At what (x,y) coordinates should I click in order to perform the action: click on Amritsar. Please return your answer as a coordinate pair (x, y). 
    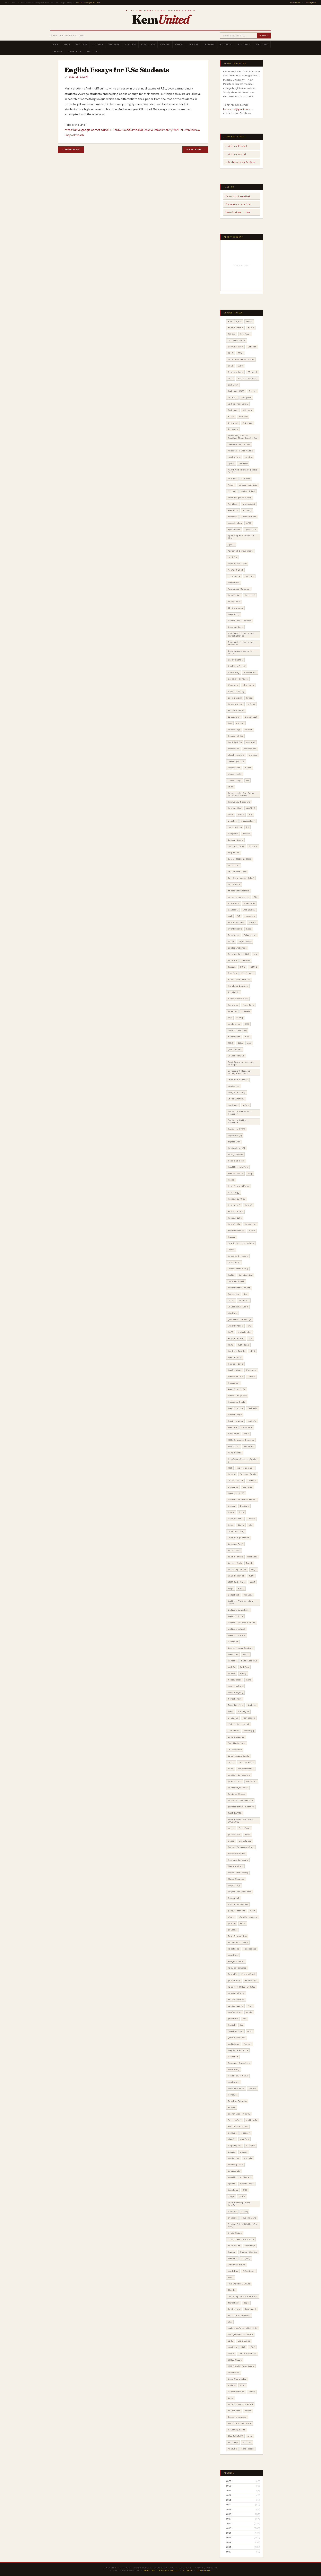
    Looking at the image, I should click on (233, 503).